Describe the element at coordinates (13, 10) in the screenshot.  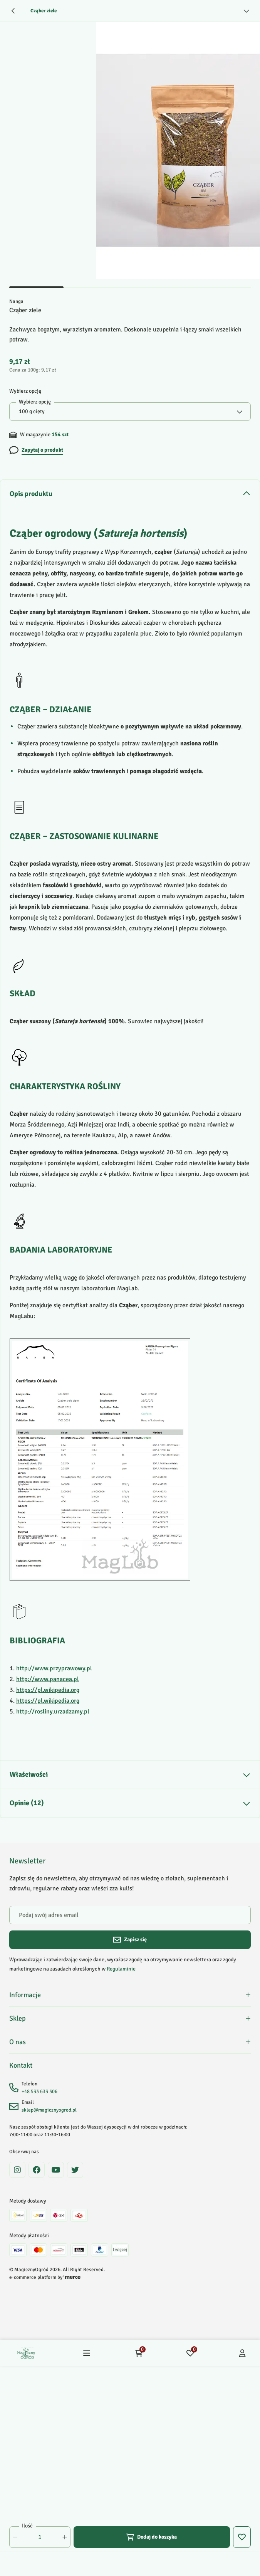
I see `[Powrót]` at that location.